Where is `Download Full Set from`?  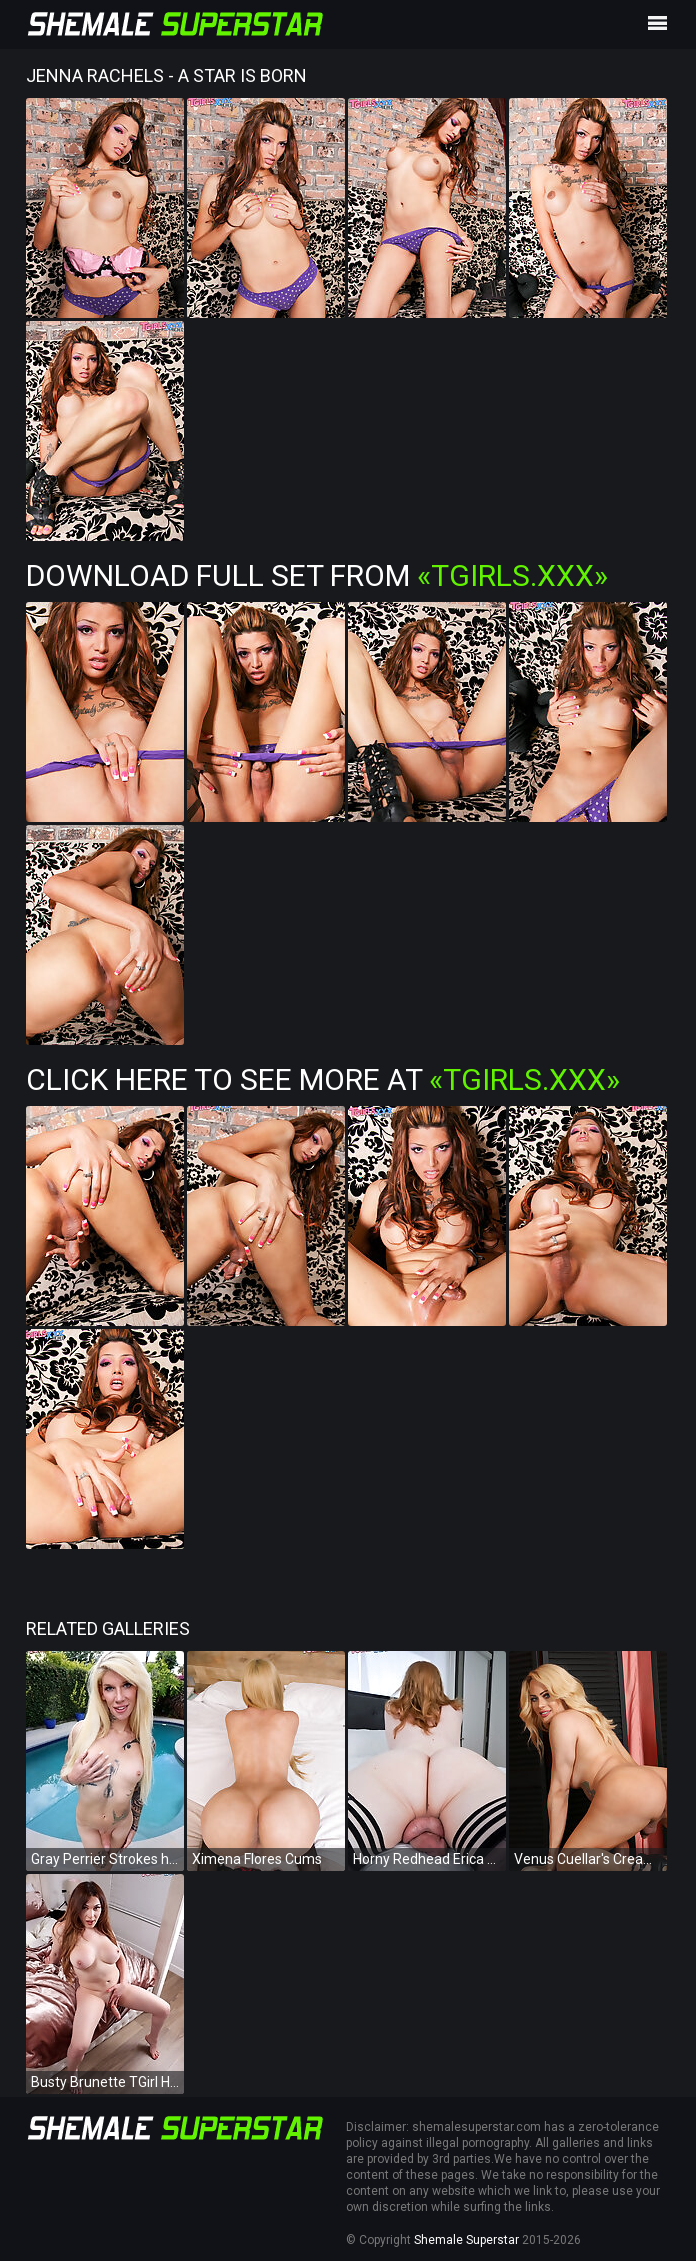
Download Full Set from is located at coordinates (317, 575).